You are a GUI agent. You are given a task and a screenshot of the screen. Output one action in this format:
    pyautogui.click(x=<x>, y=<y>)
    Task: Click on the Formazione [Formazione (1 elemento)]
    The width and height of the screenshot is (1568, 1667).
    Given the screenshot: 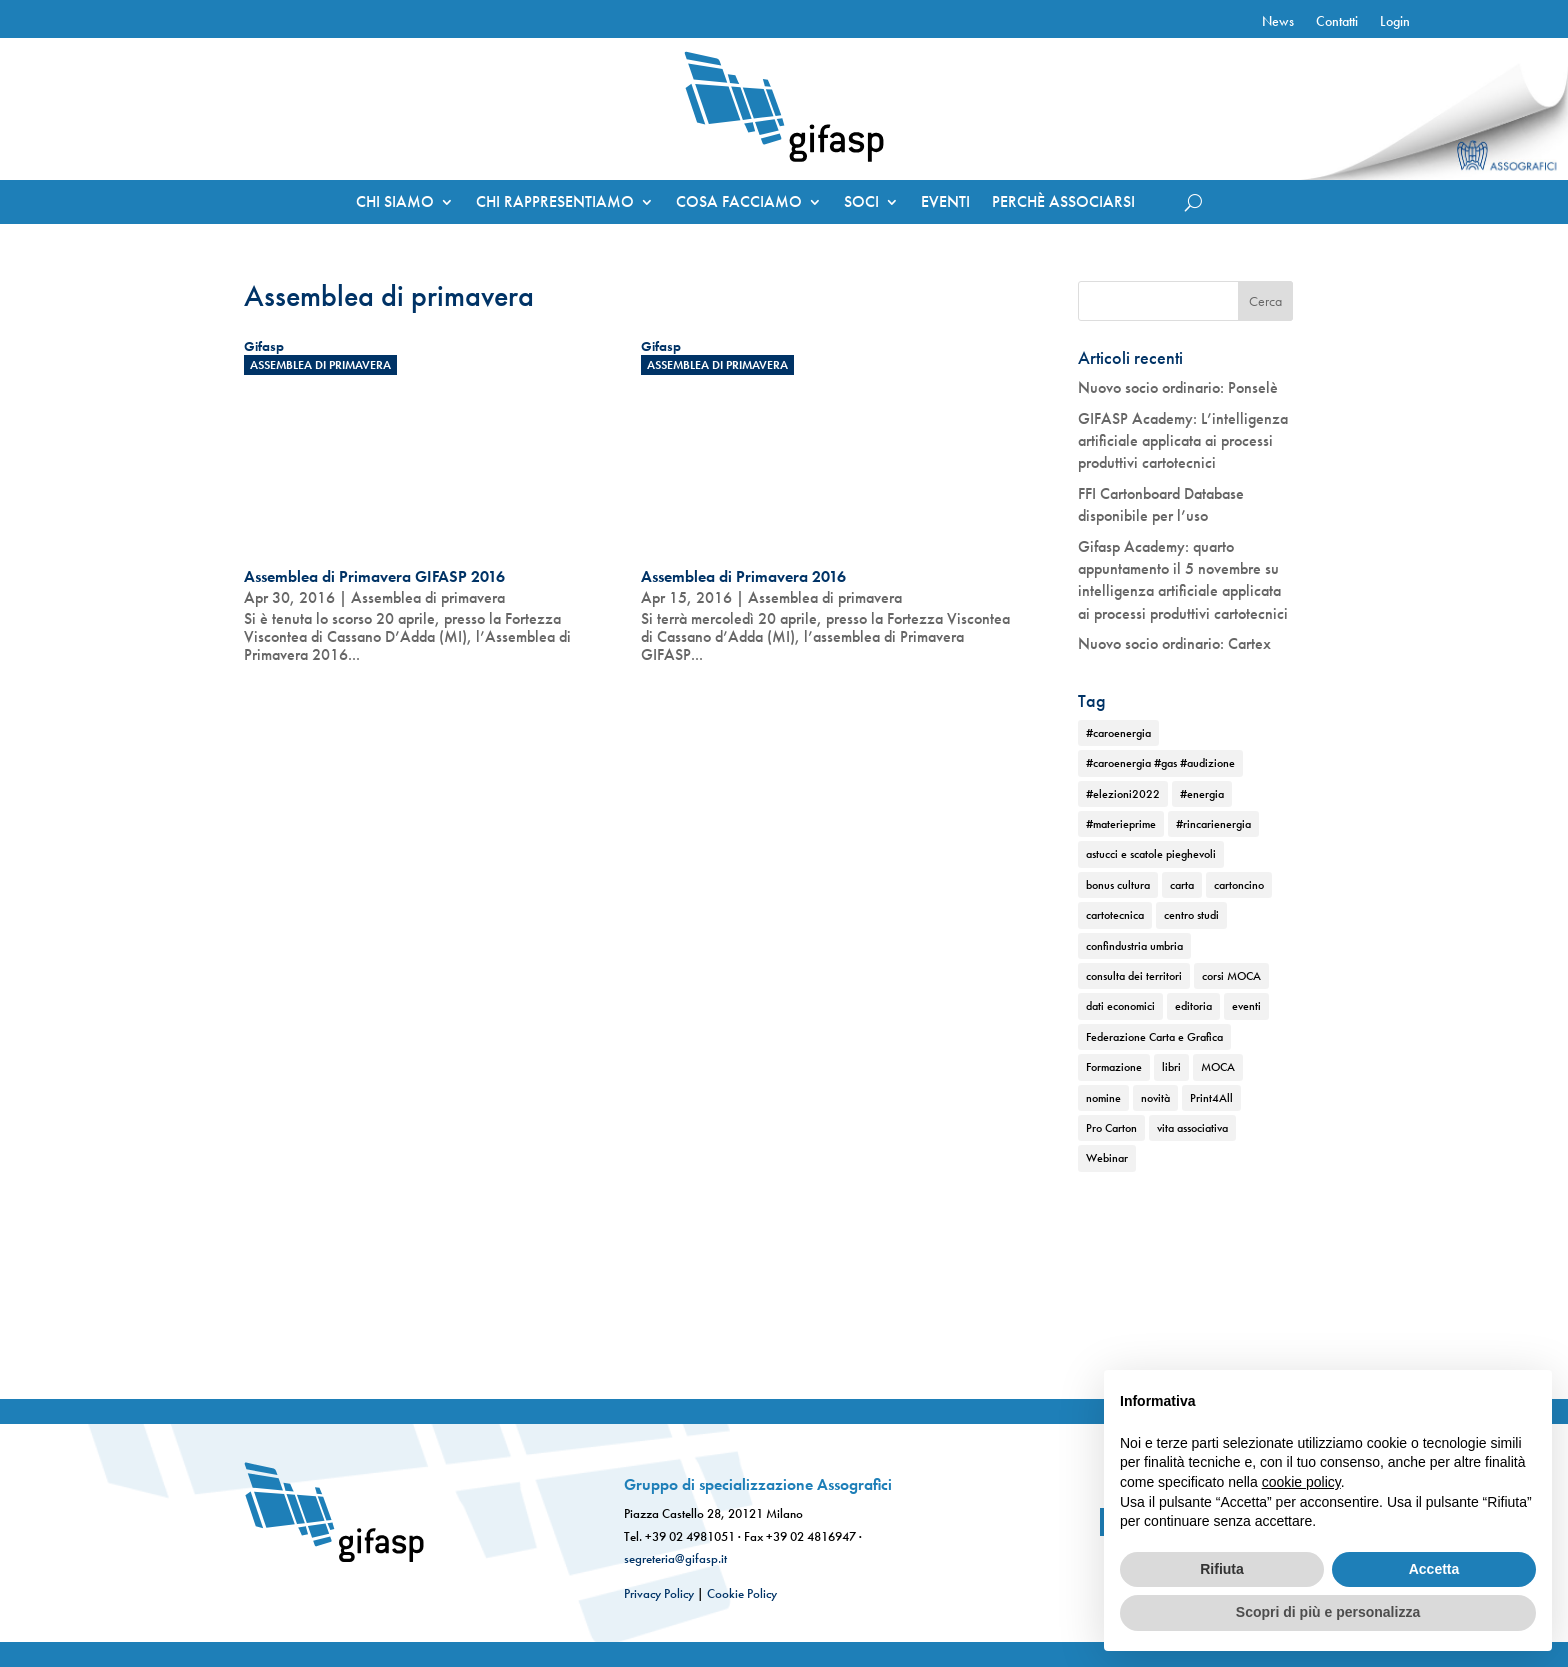 What is the action you would take?
    pyautogui.click(x=1114, y=1067)
    